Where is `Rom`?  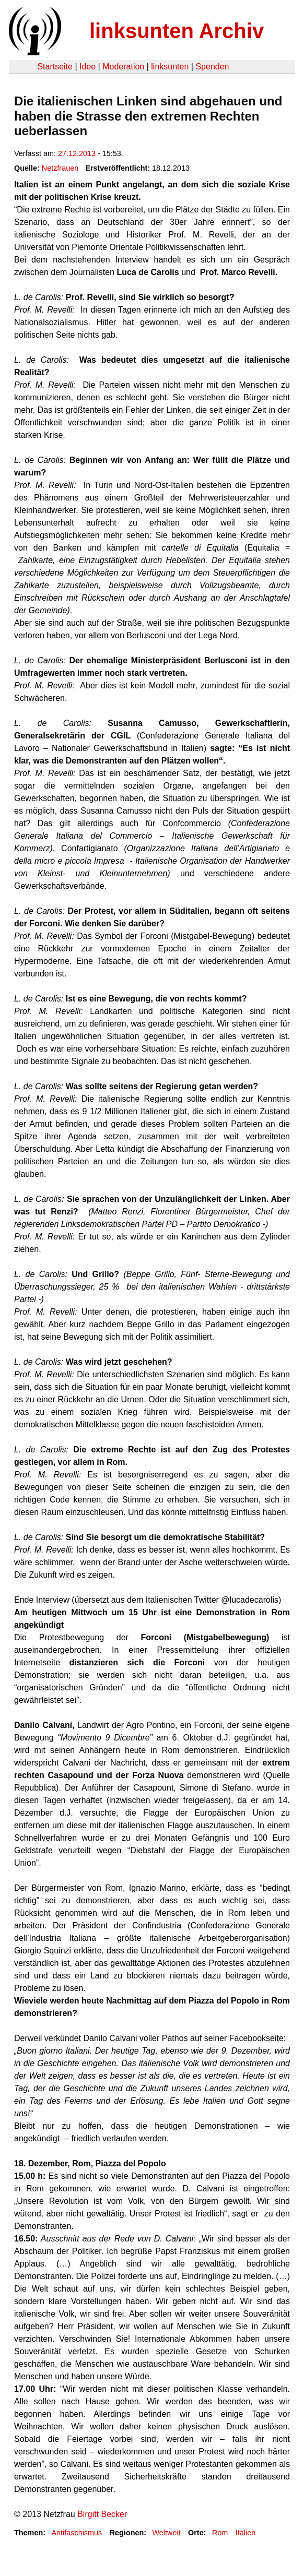
Rom is located at coordinates (220, 2533).